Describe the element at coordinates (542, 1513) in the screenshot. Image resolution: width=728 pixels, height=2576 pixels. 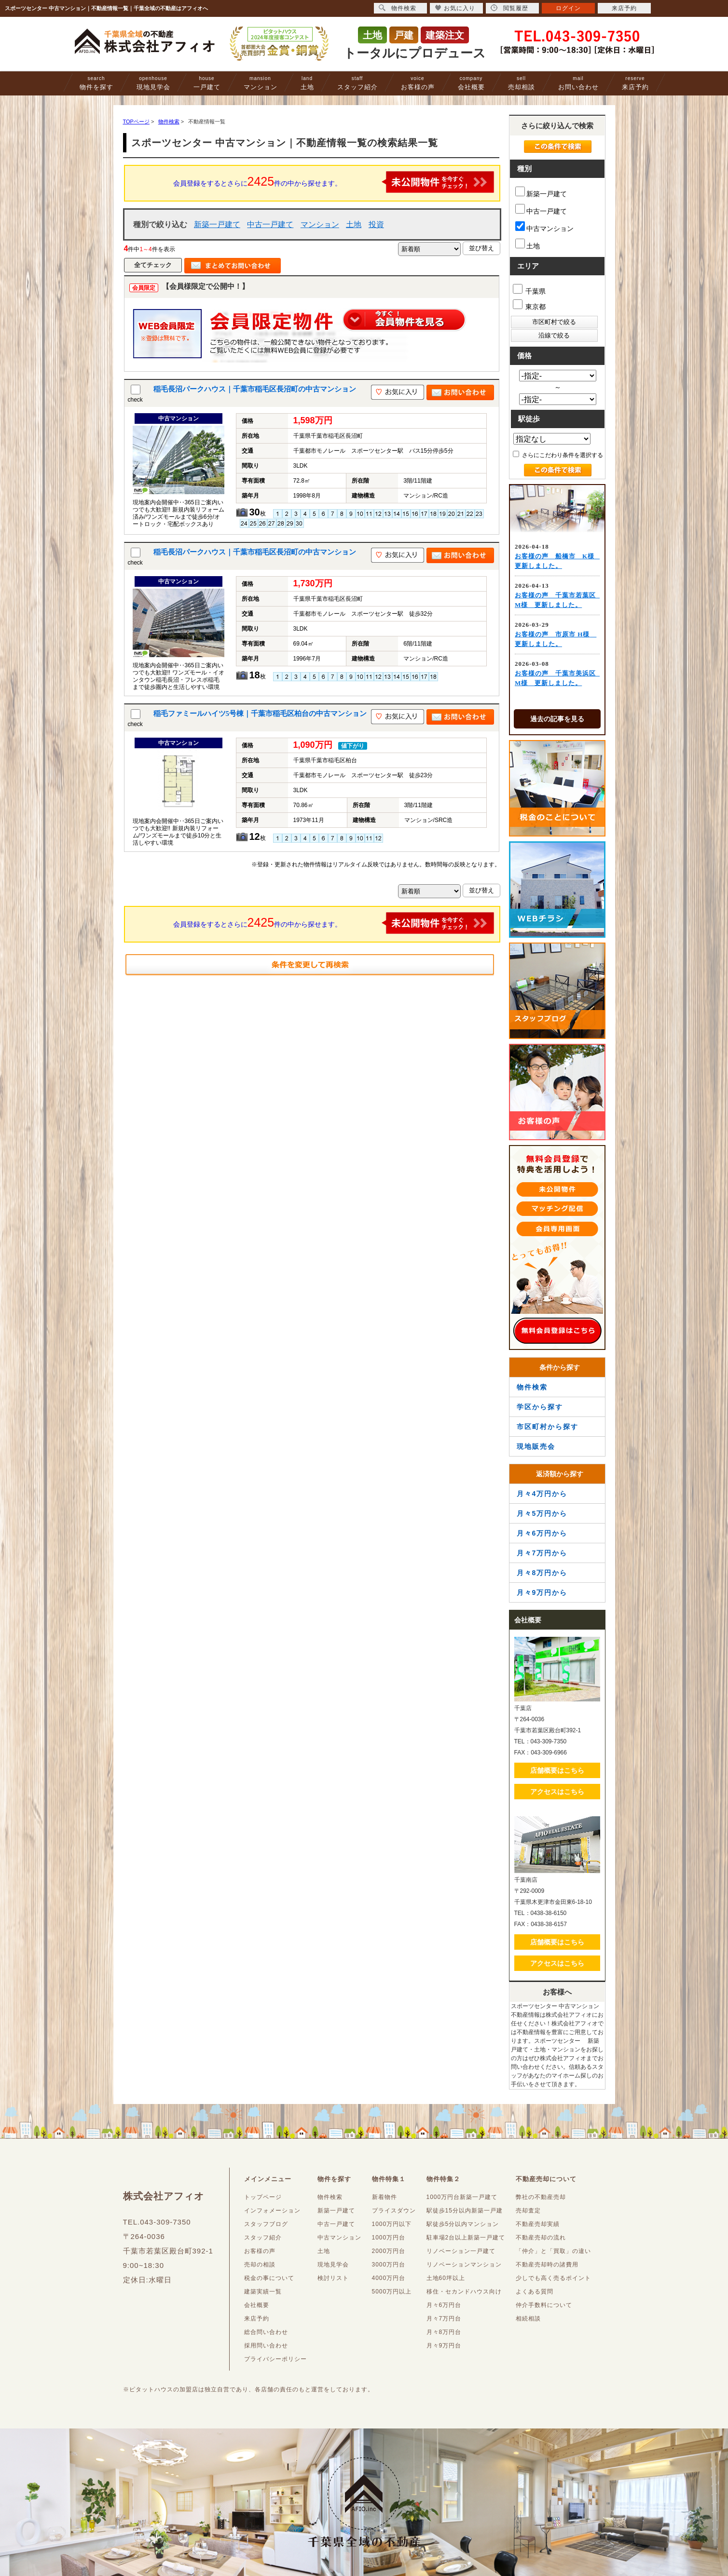
I see `月々5万円から` at that location.